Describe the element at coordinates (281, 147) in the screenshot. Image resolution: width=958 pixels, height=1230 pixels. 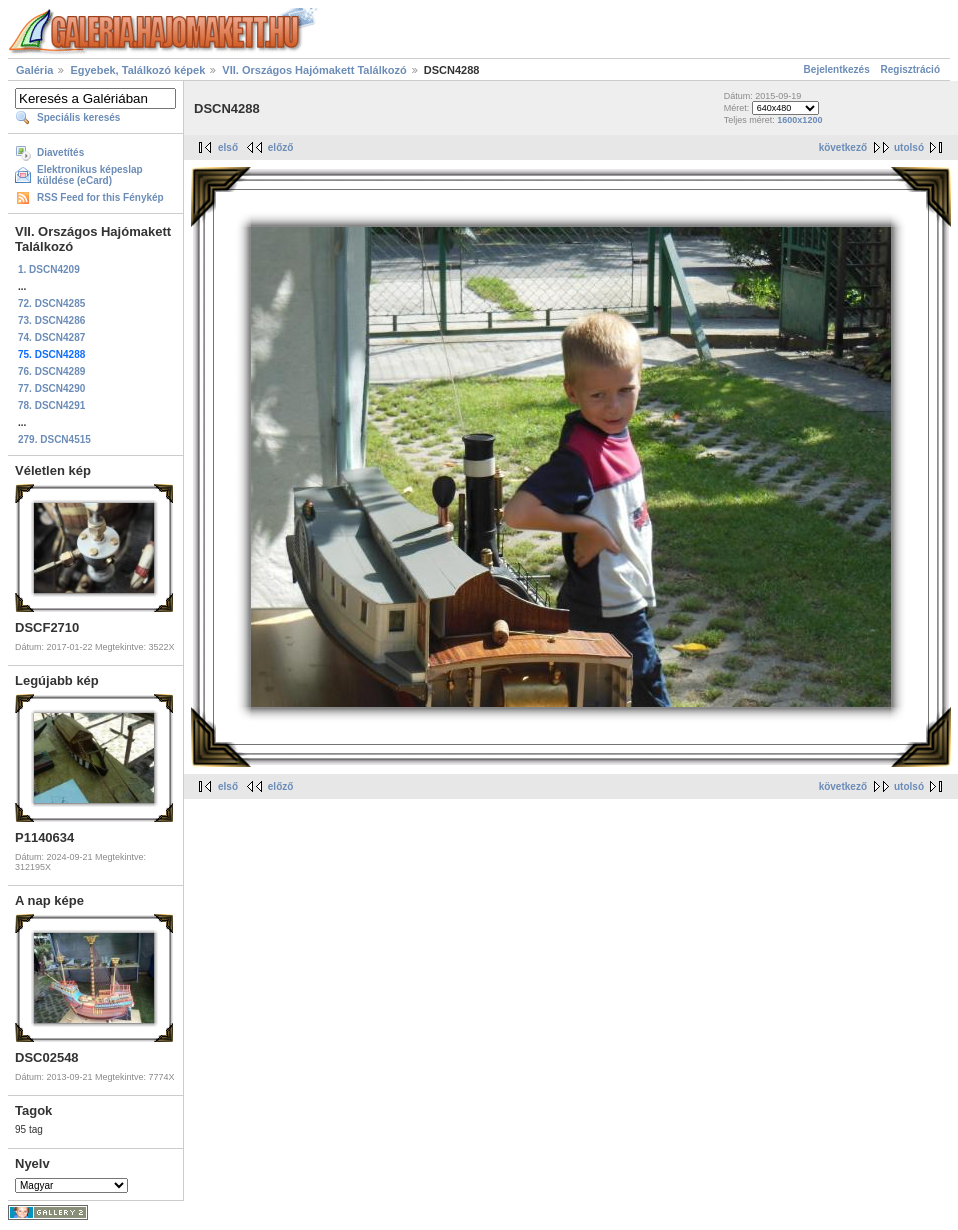
I see `előző` at that location.